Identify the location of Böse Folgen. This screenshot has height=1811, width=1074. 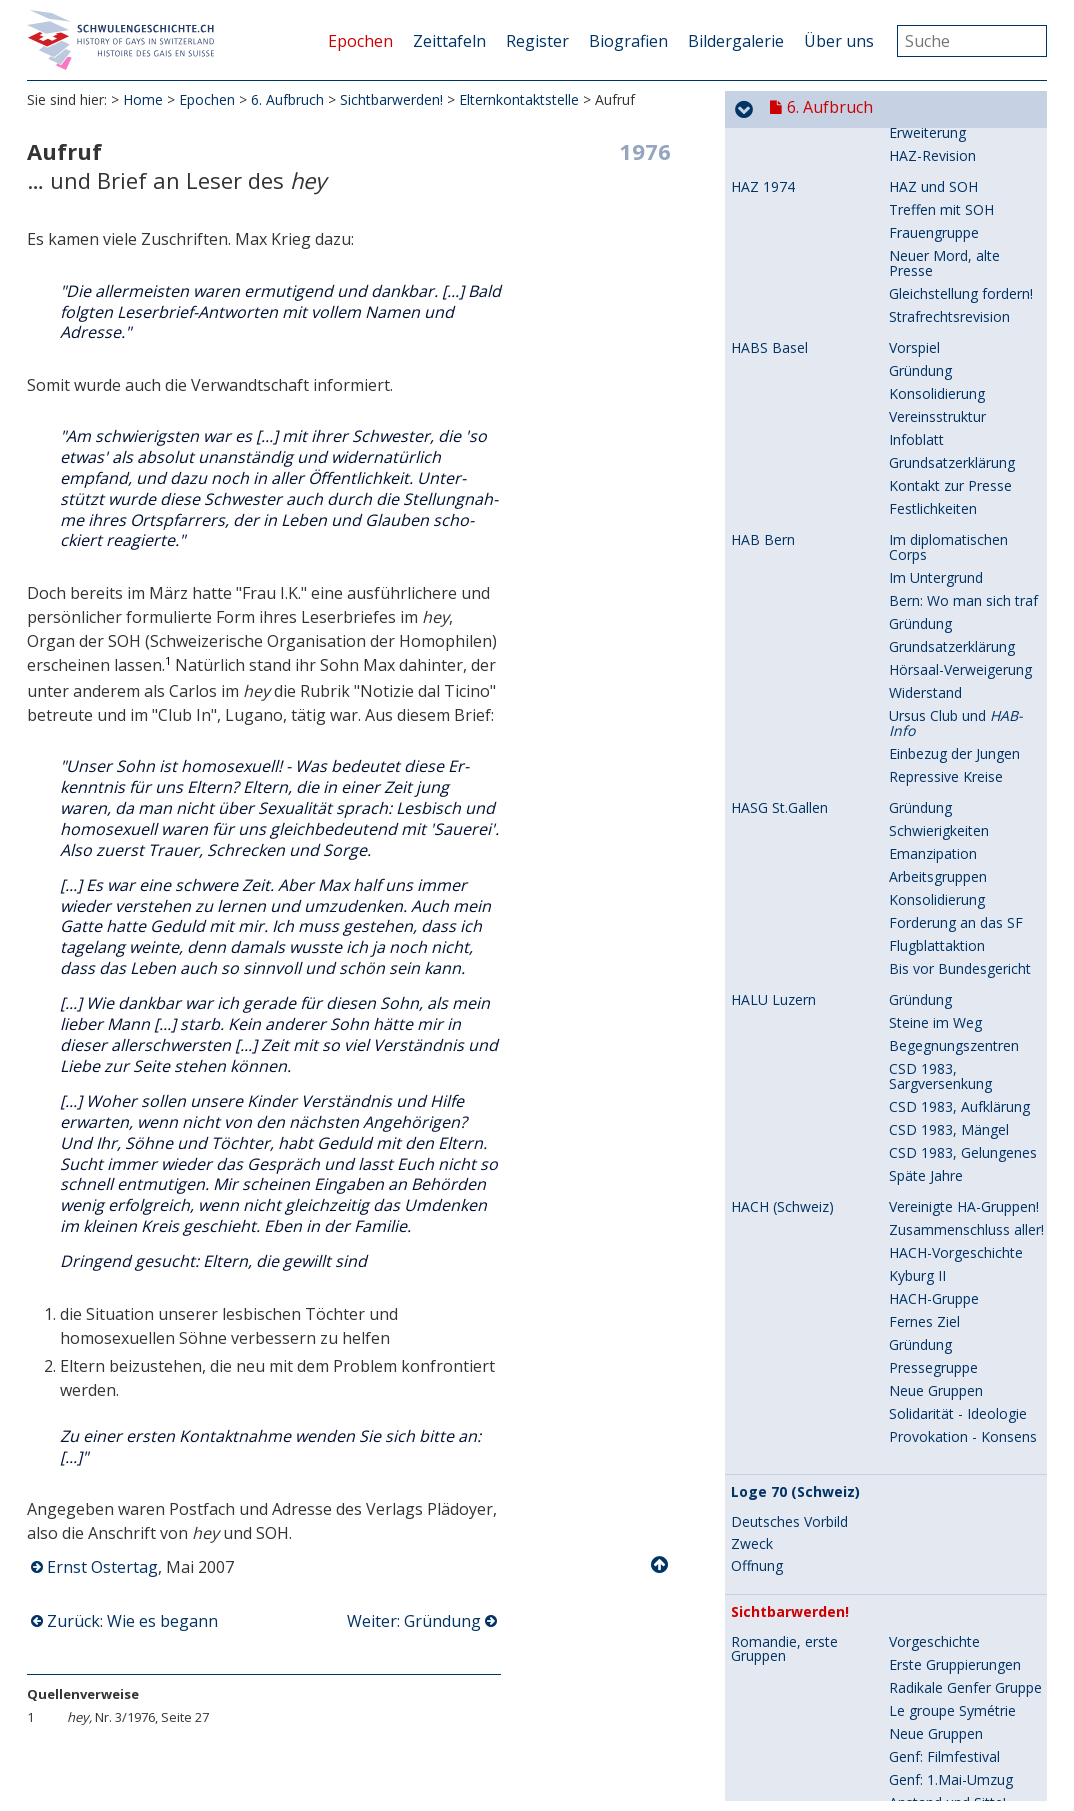
(930, 1281).